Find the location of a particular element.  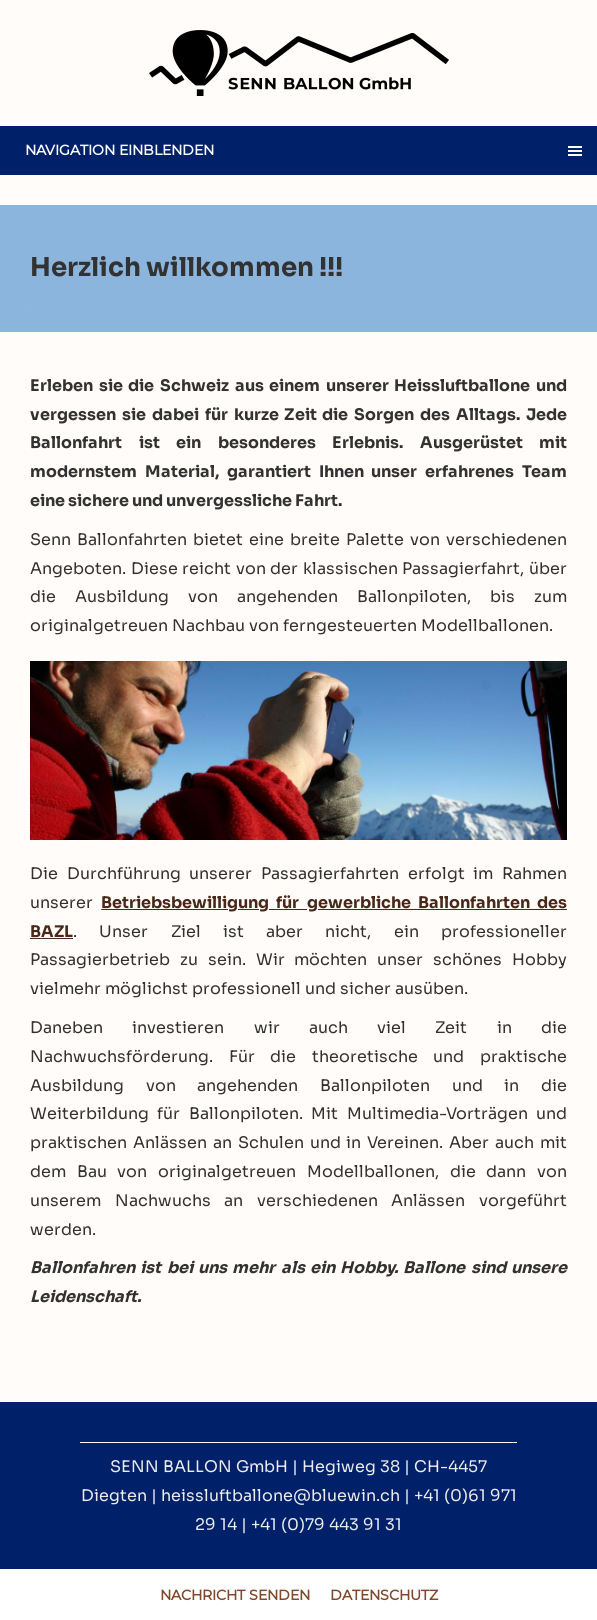

Datenschutz is located at coordinates (384, 1595).